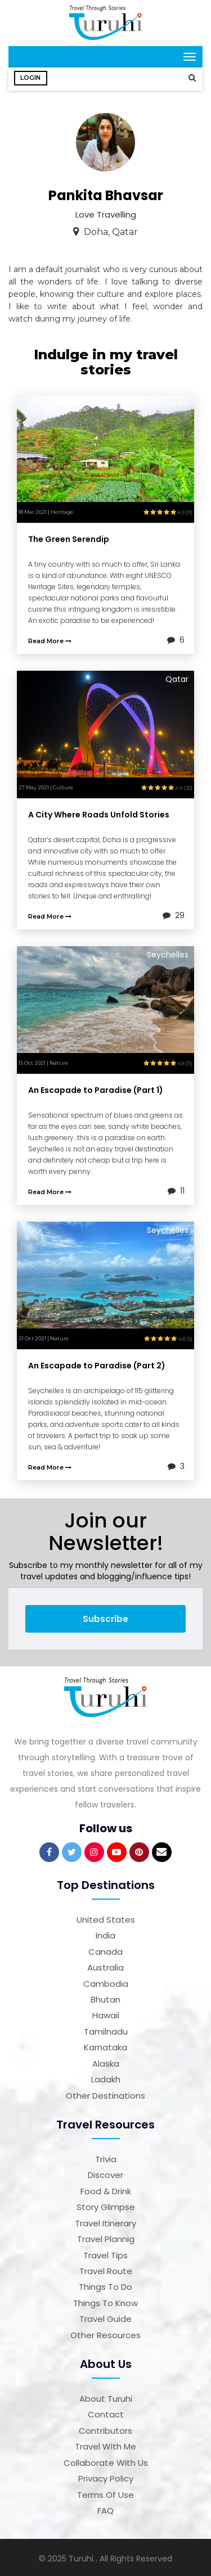  Describe the element at coordinates (46, 510) in the screenshot. I see `18 Mar 2021 | Heritage` at that location.